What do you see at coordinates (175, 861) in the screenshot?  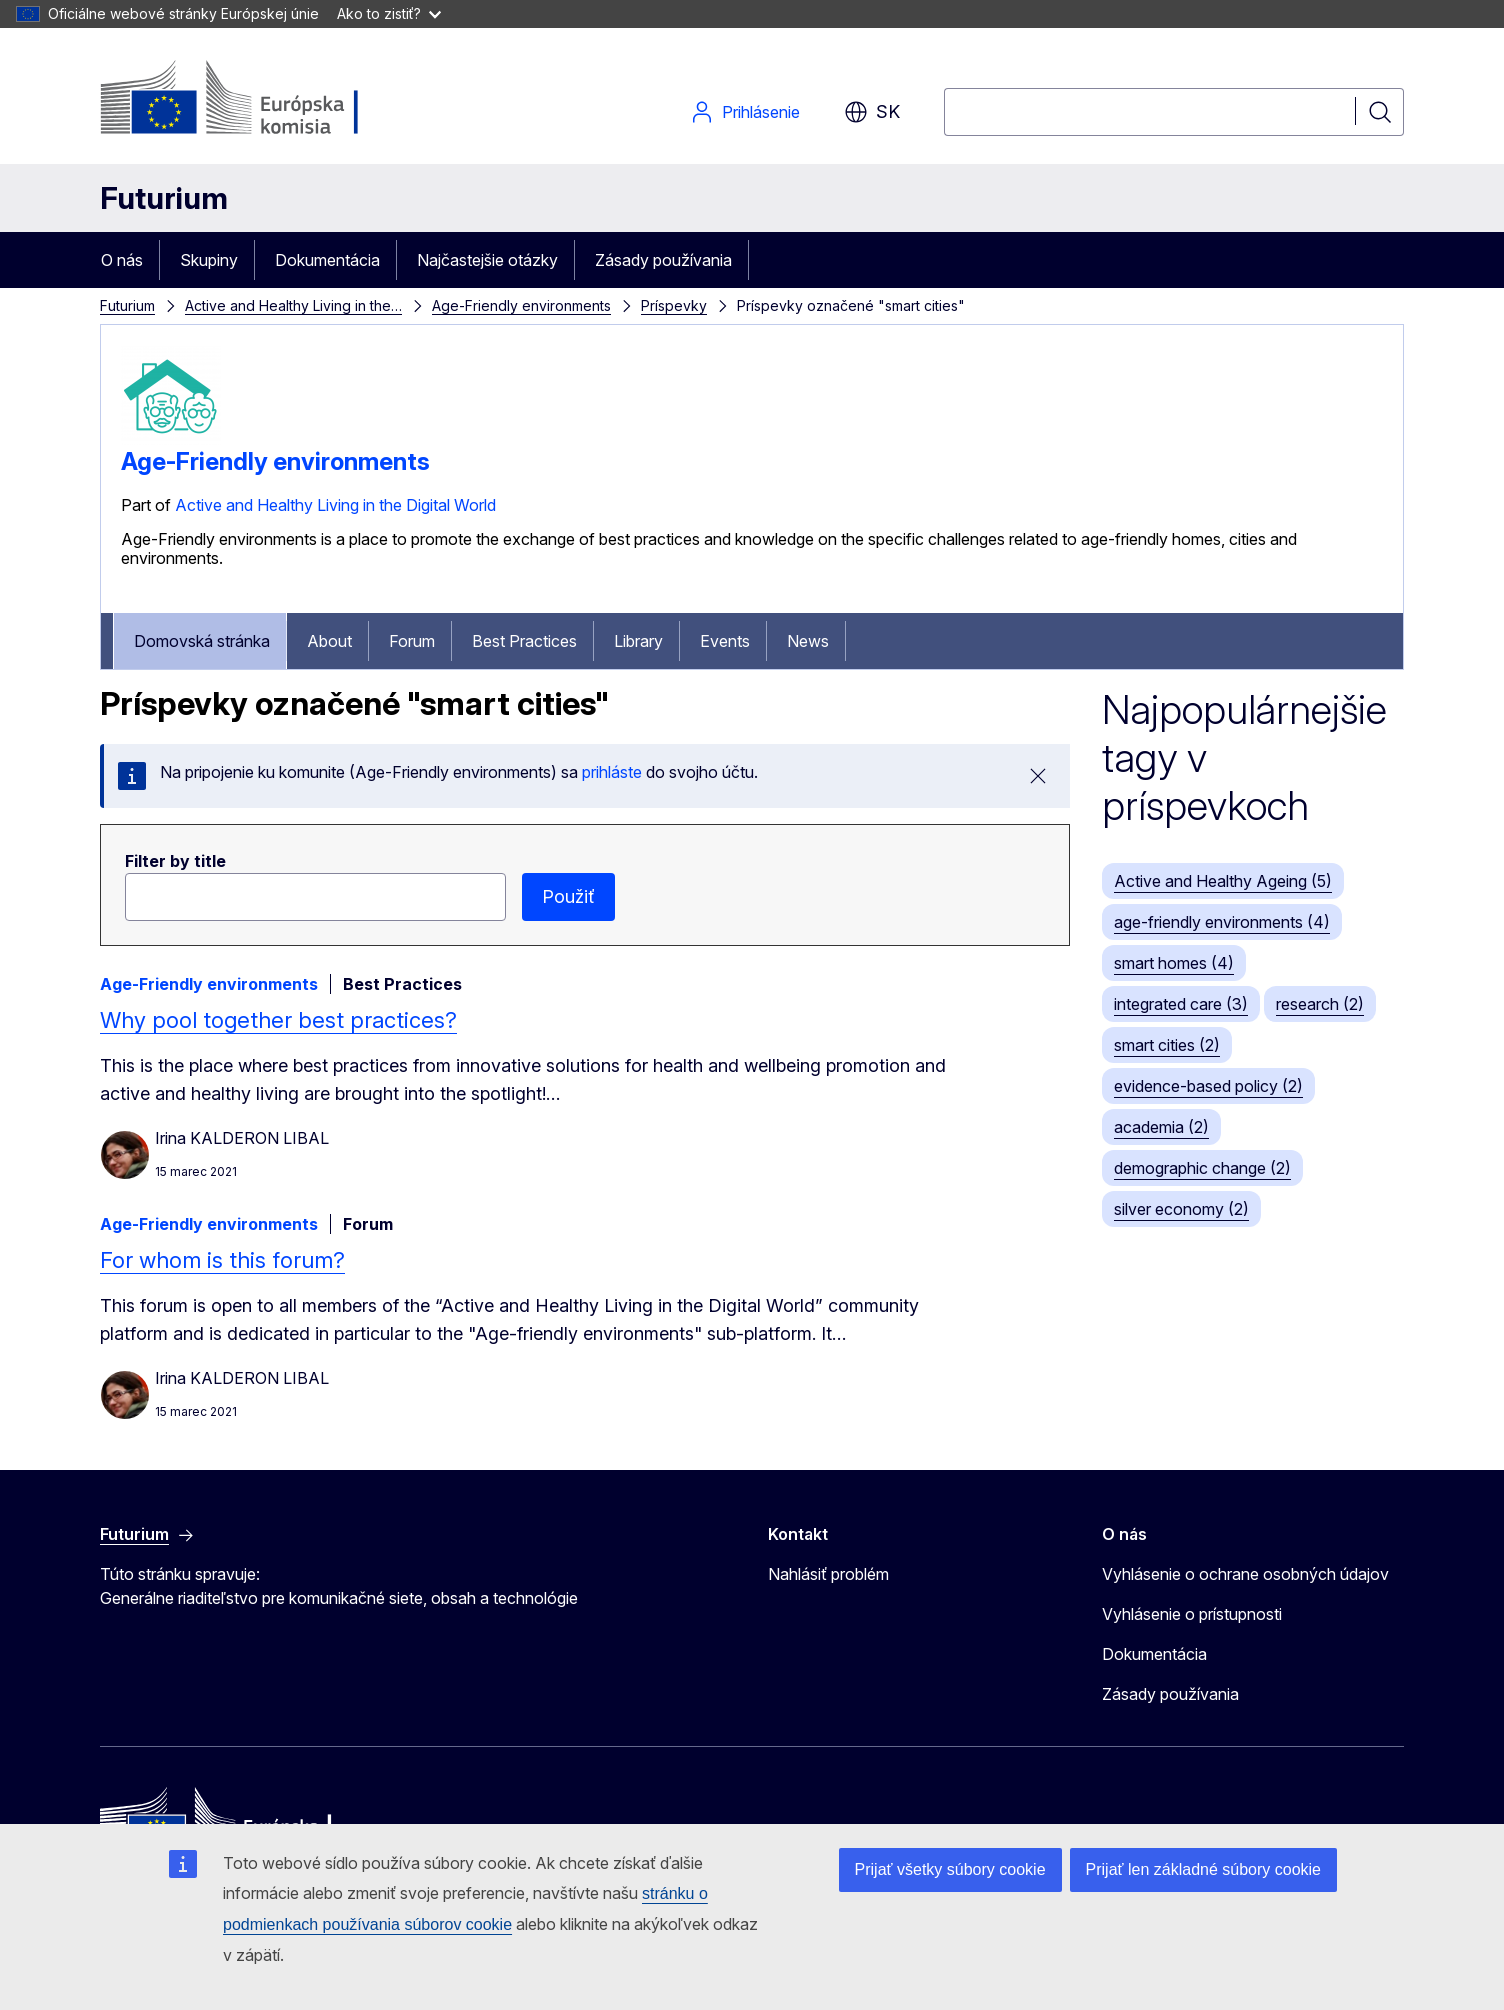 I see `Filter by title` at bounding box center [175, 861].